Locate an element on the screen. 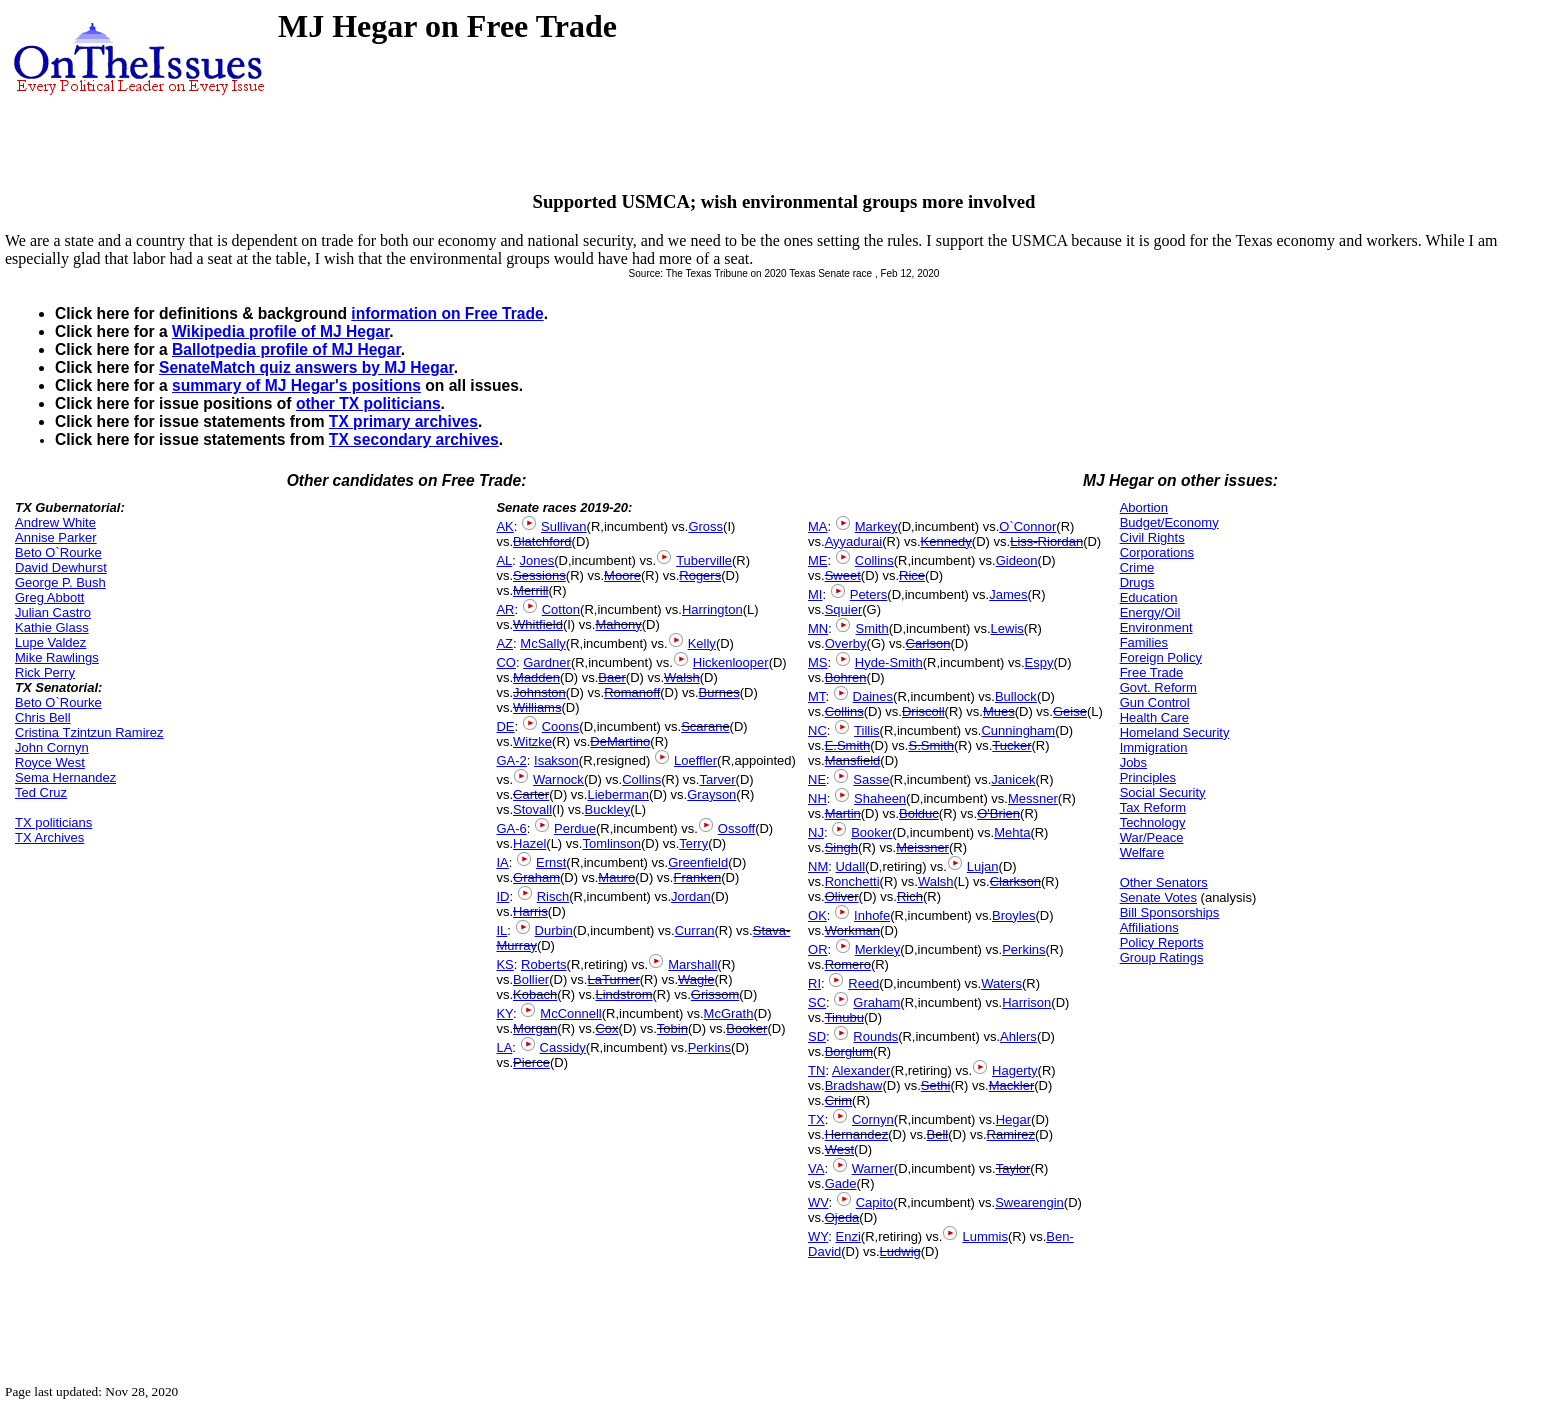 This screenshot has height=1405, width=1568. Hickenlooper is located at coordinates (731, 662).